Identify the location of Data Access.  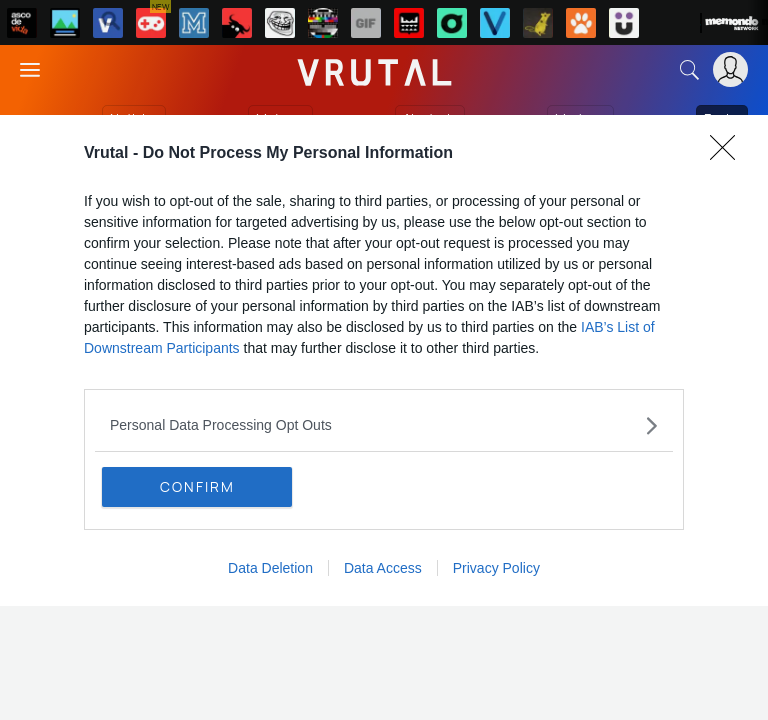
(383, 568).